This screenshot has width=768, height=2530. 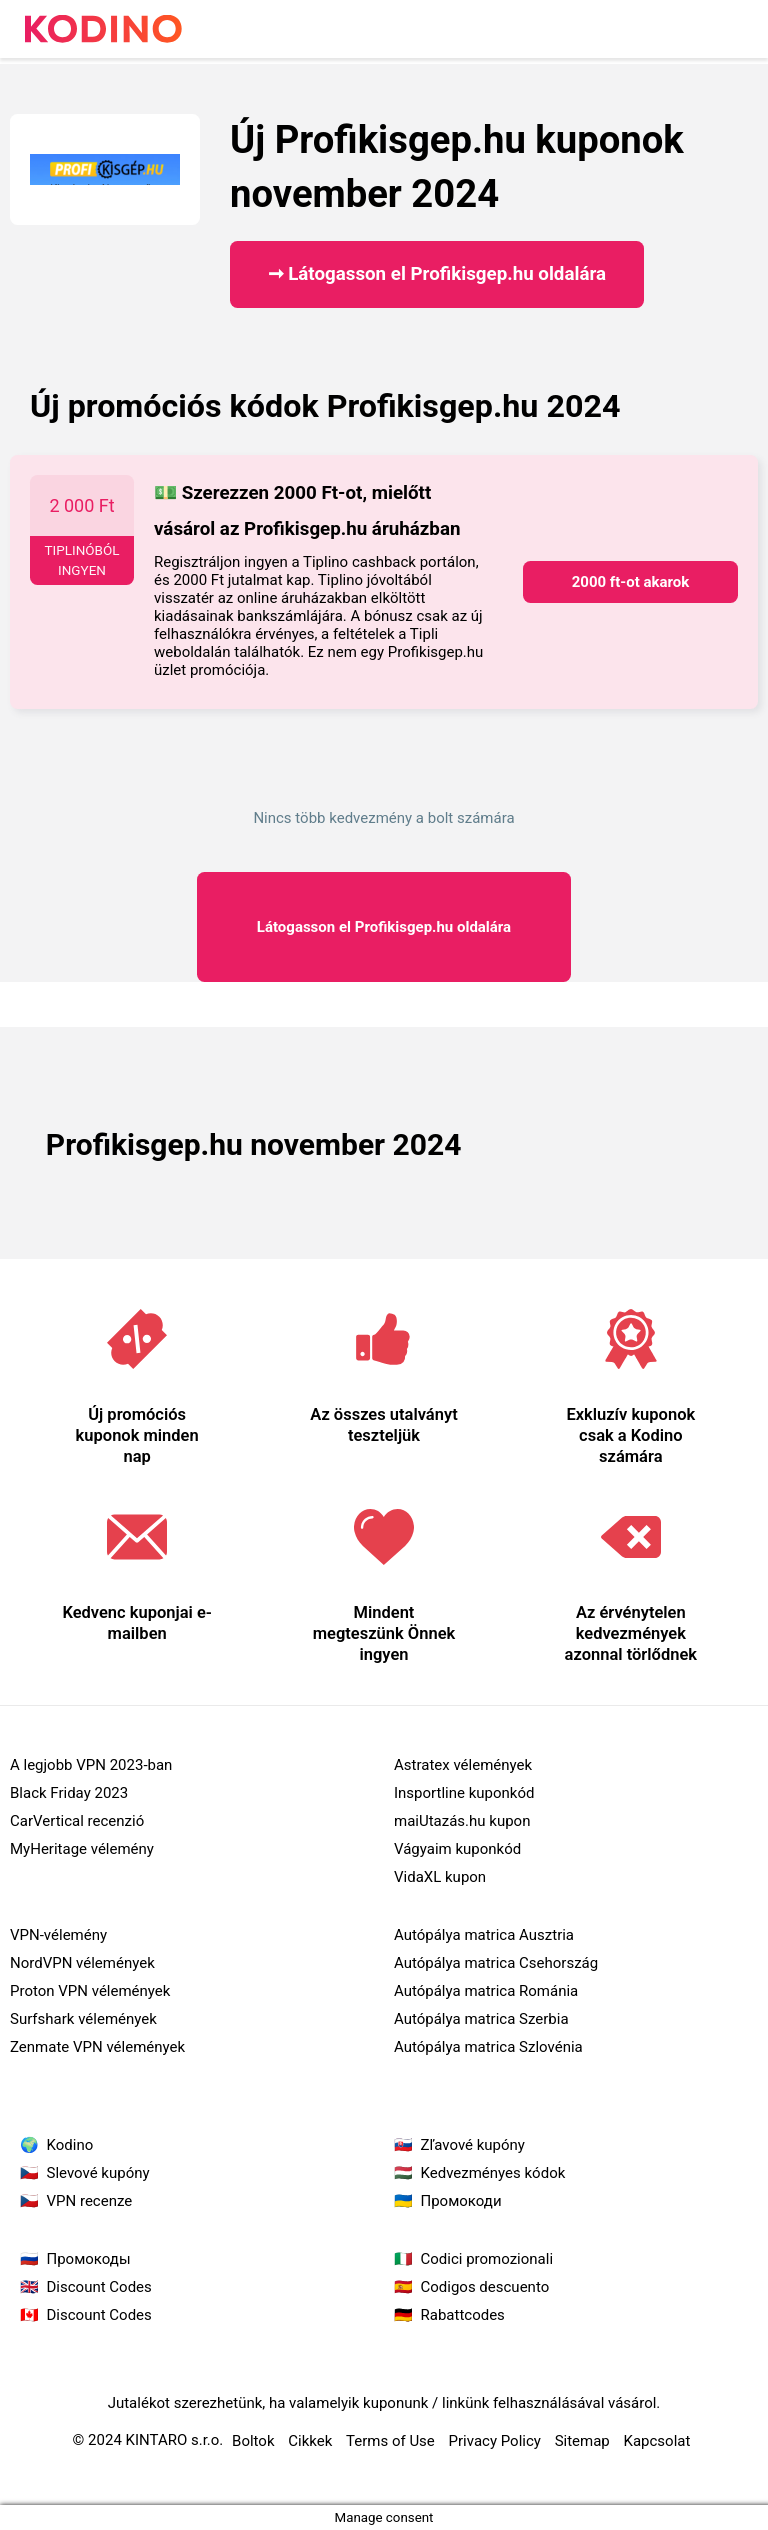 I want to click on A legjobb VPN 2023-ban, so click(x=91, y=1765).